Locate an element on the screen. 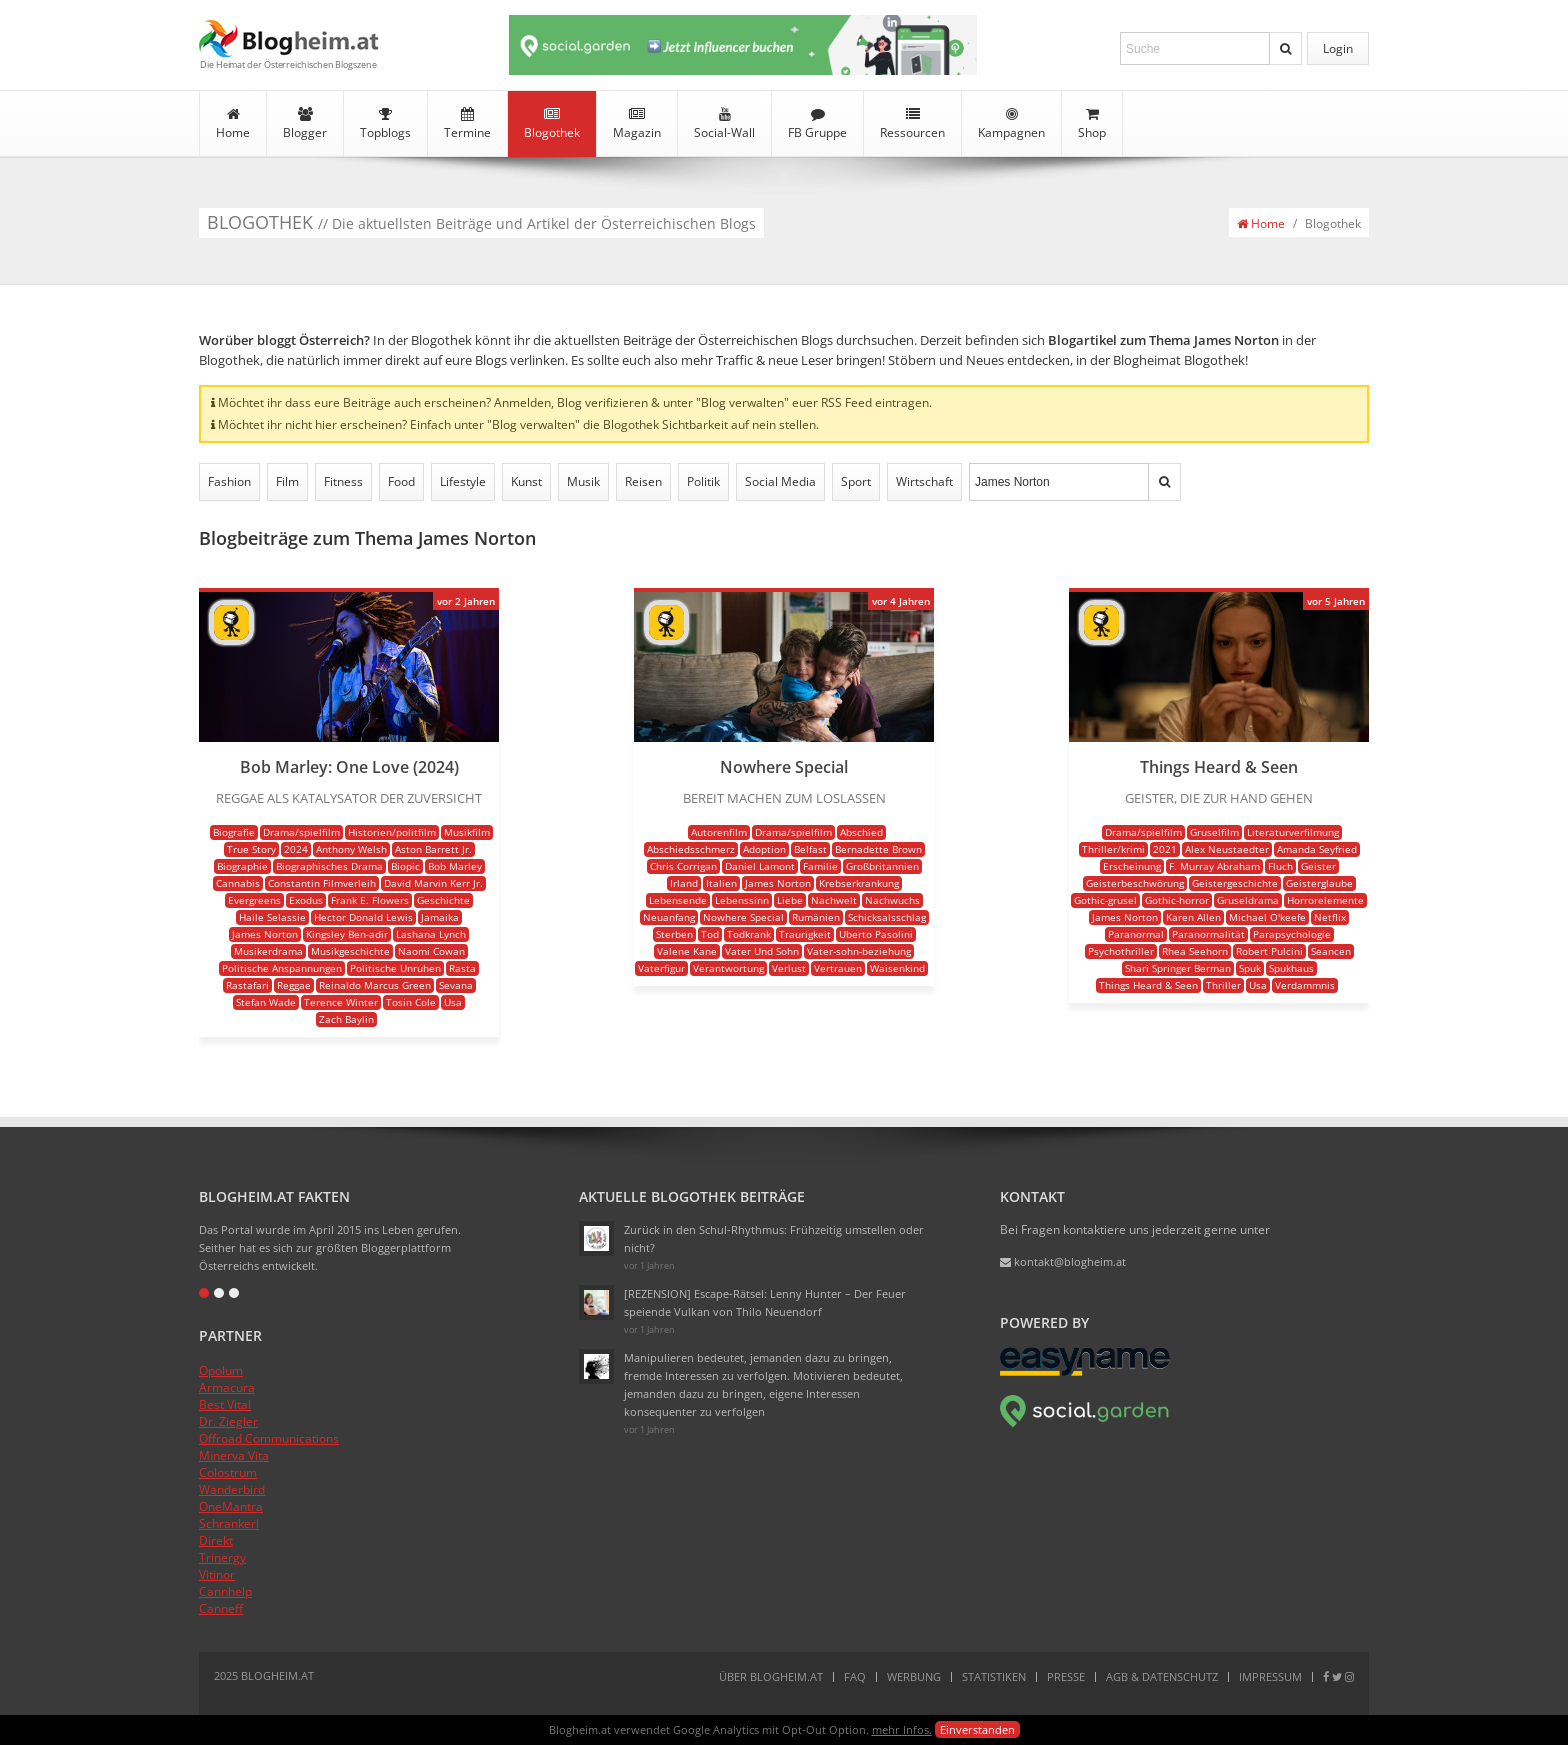 This screenshot has width=1568, height=1745. Vaterfigur is located at coordinates (661, 968).